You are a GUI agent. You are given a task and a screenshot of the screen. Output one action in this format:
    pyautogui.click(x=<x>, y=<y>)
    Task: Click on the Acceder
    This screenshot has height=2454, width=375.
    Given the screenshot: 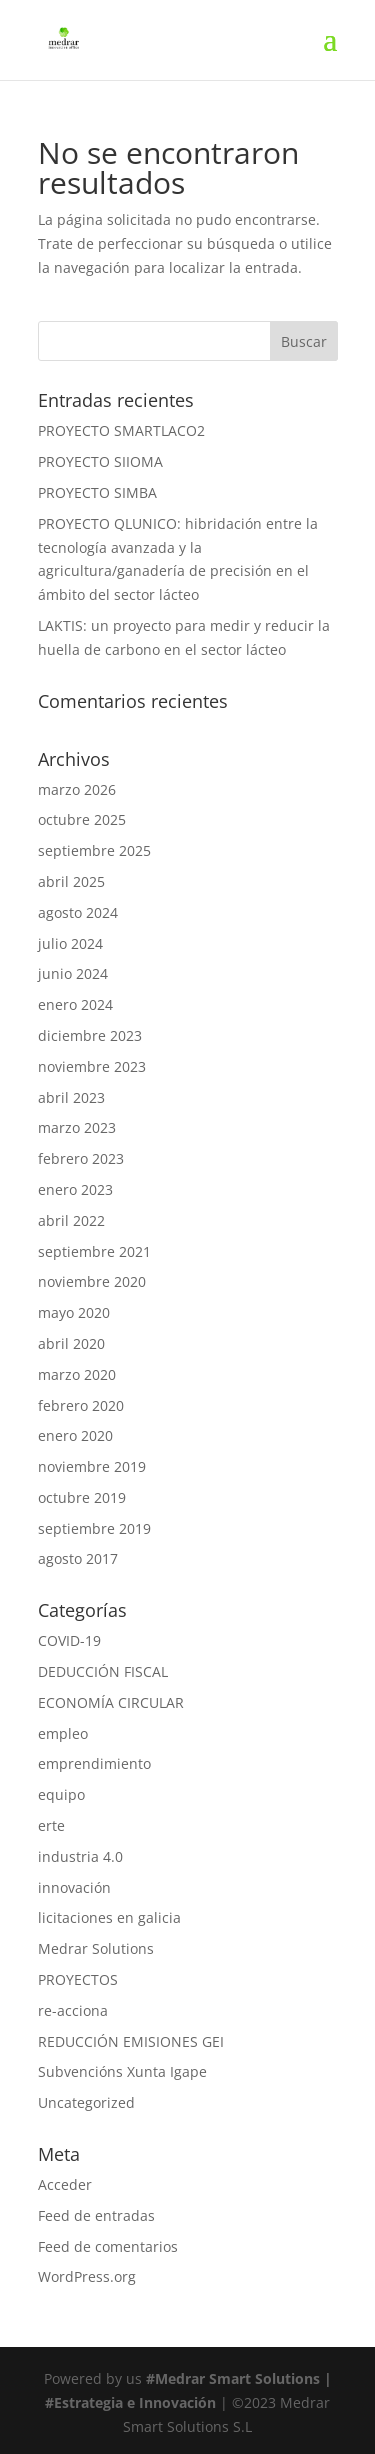 What is the action you would take?
    pyautogui.click(x=65, y=2184)
    